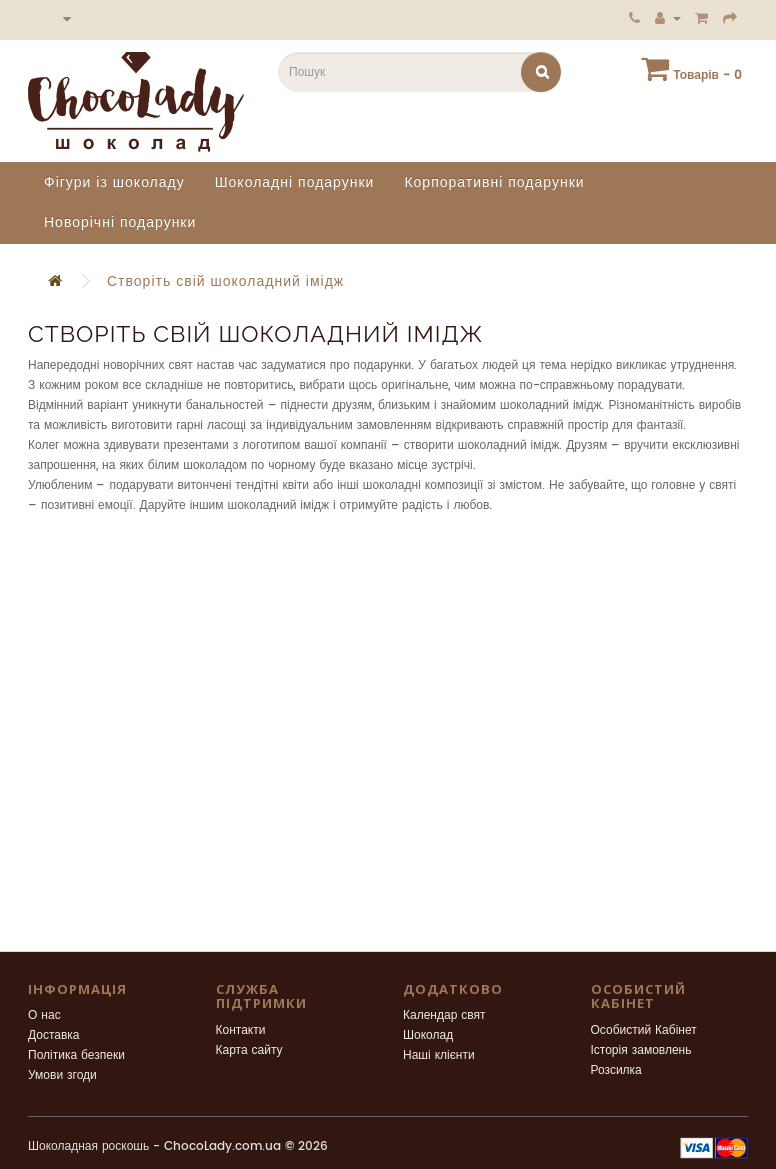 This screenshot has width=776, height=1169. I want to click on Наші клієнти, so click(439, 1055).